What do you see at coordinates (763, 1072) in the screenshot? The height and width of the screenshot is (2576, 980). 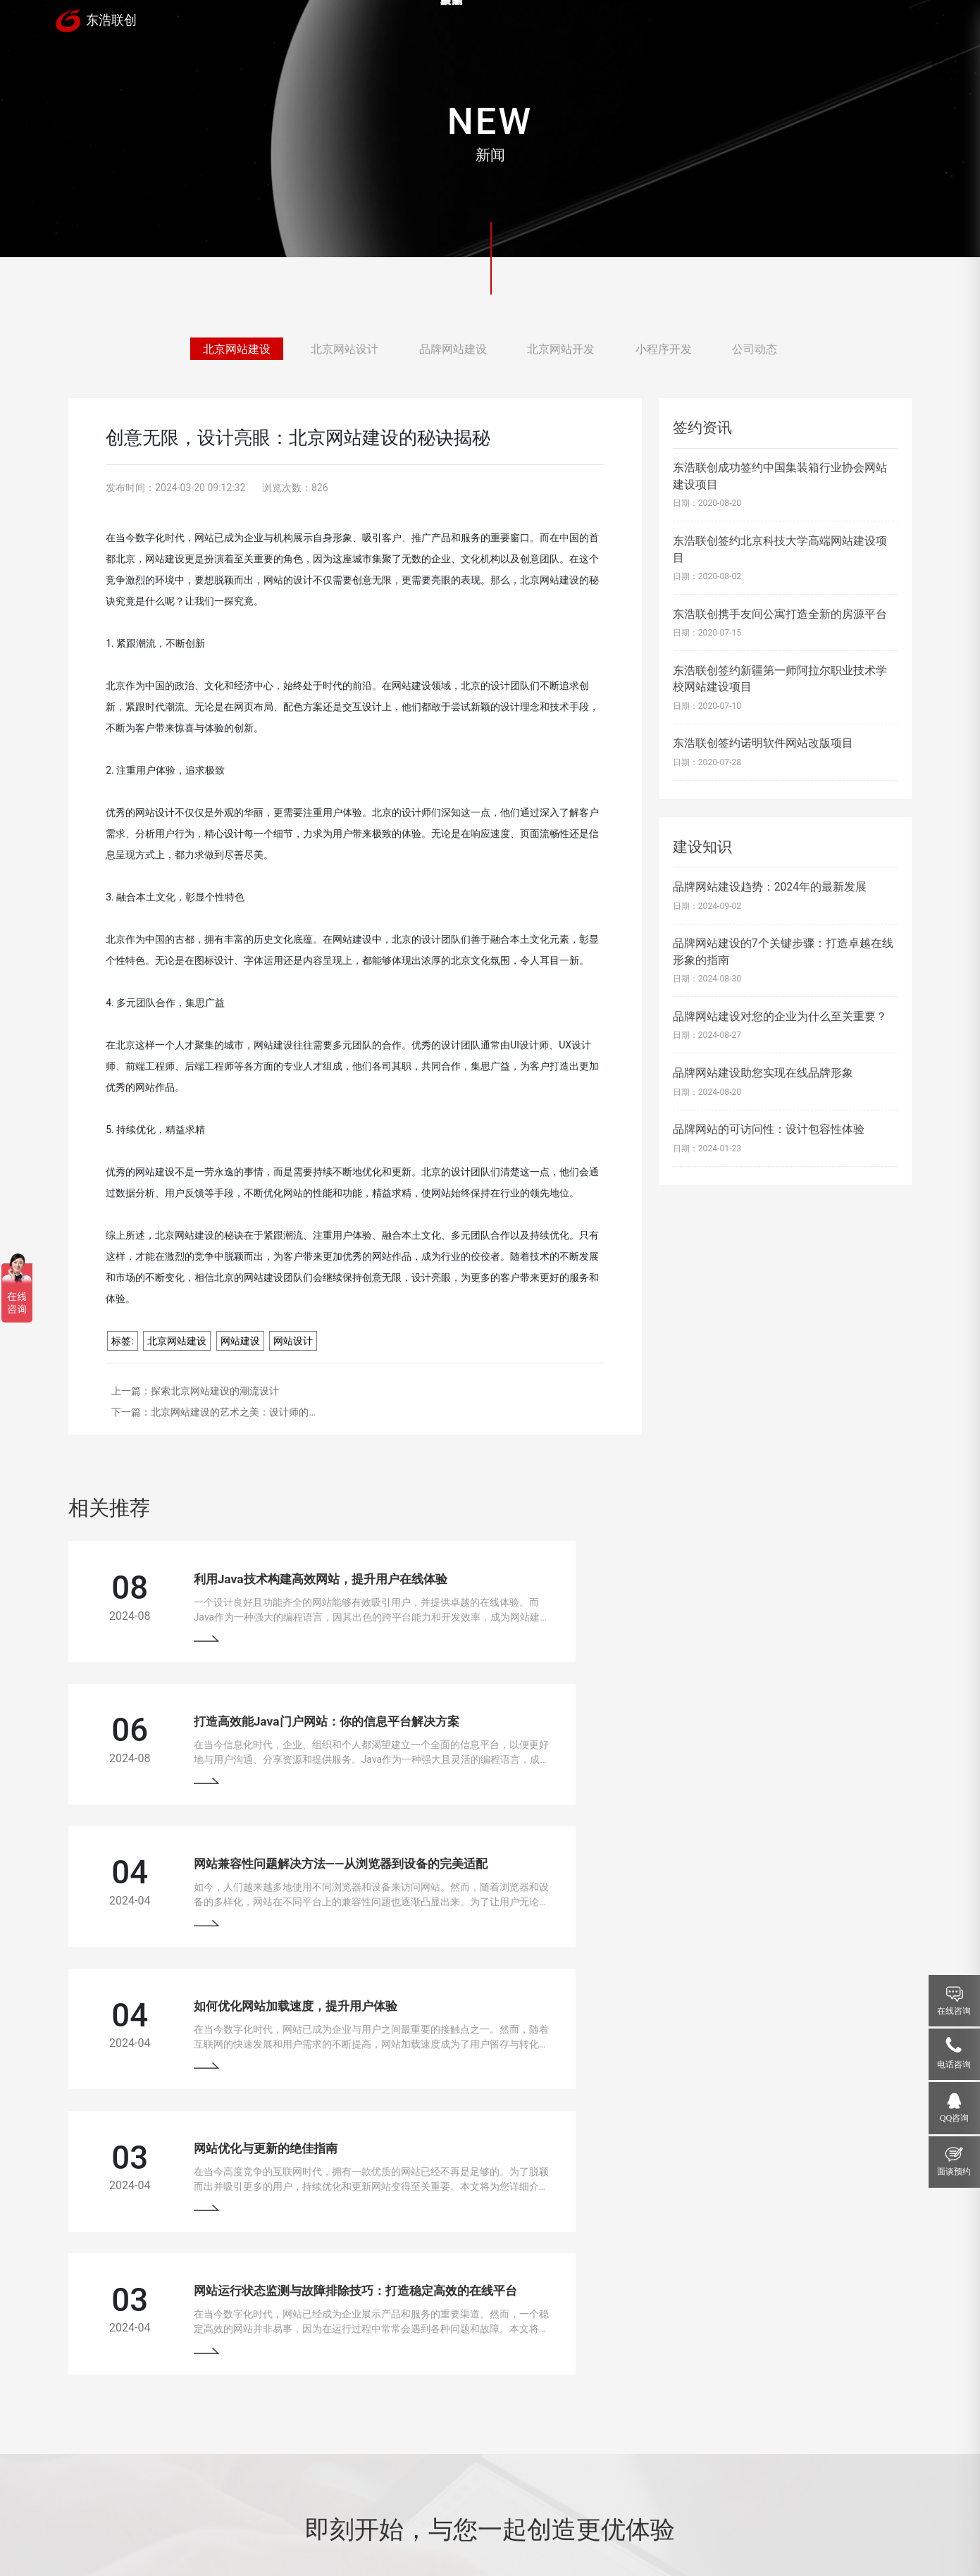 I see `品牌网站建设助您实现在线品牌形象` at bounding box center [763, 1072].